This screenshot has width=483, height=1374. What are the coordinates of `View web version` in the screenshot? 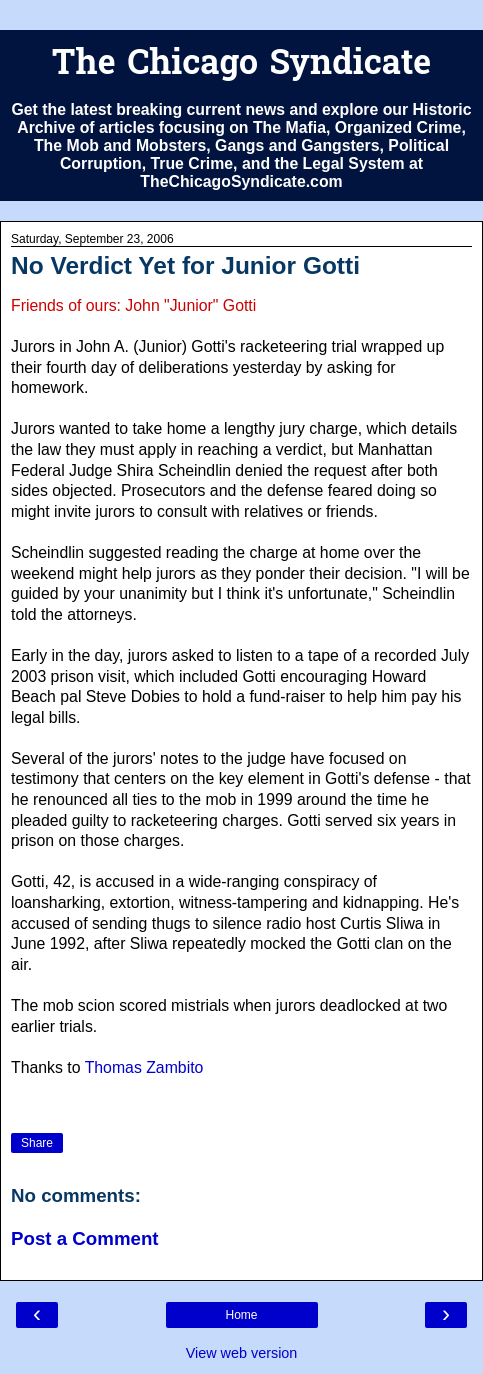 It's located at (242, 1353).